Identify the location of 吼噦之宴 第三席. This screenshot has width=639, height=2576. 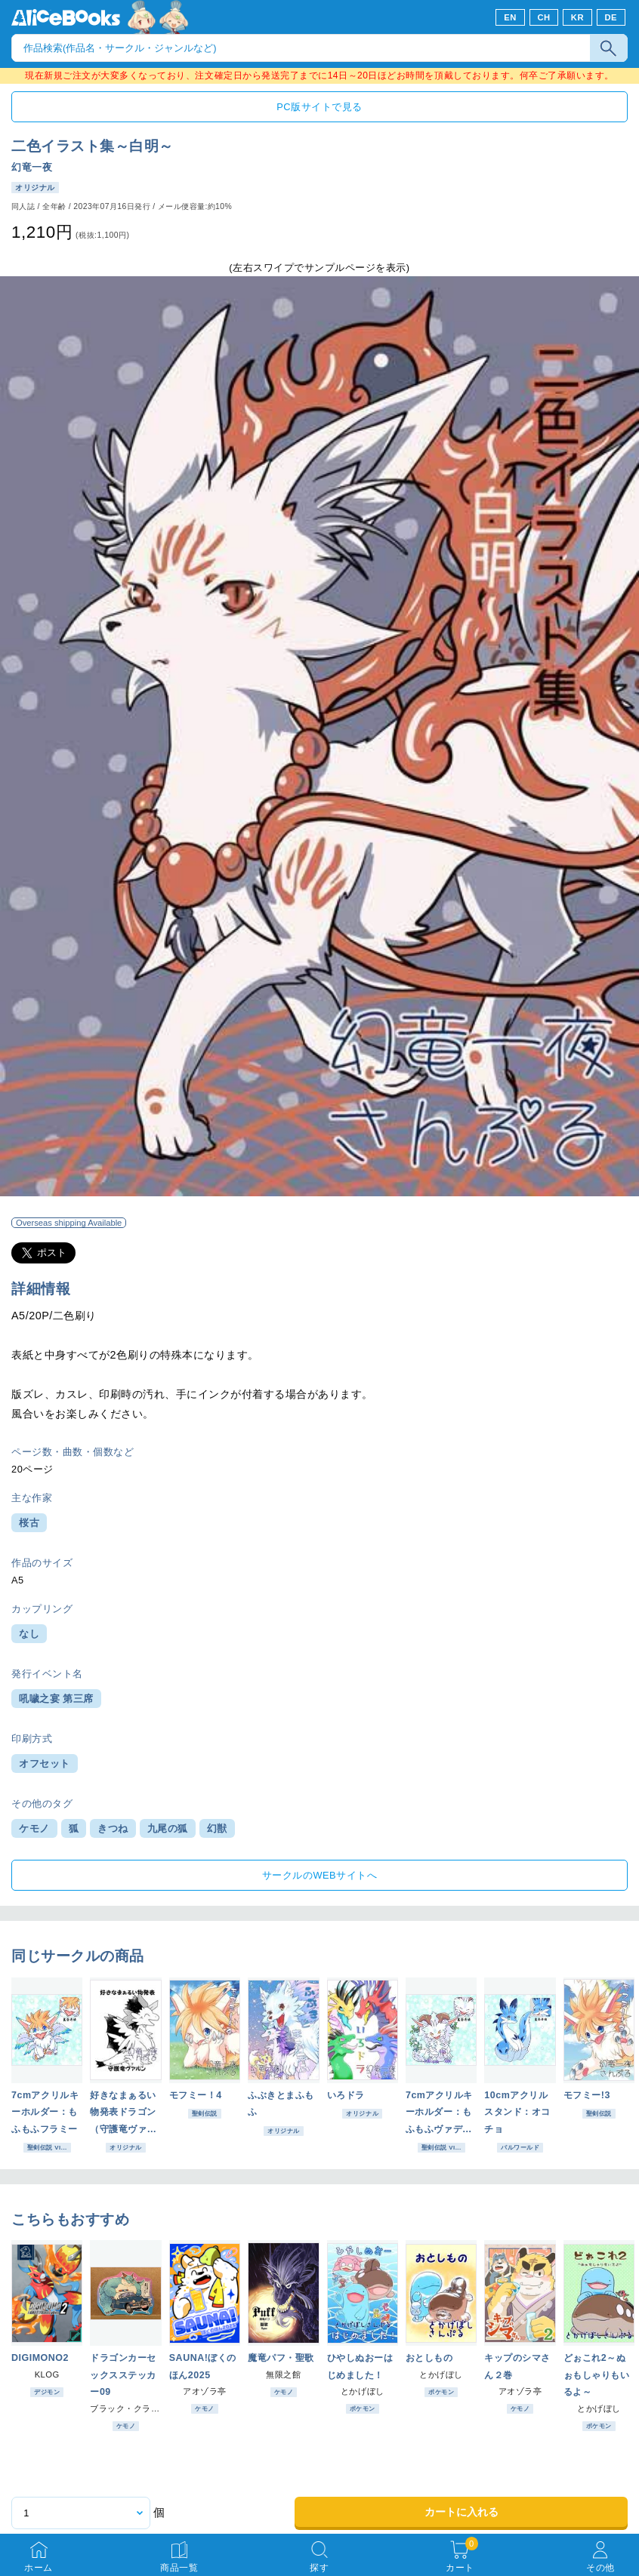
(56, 1698).